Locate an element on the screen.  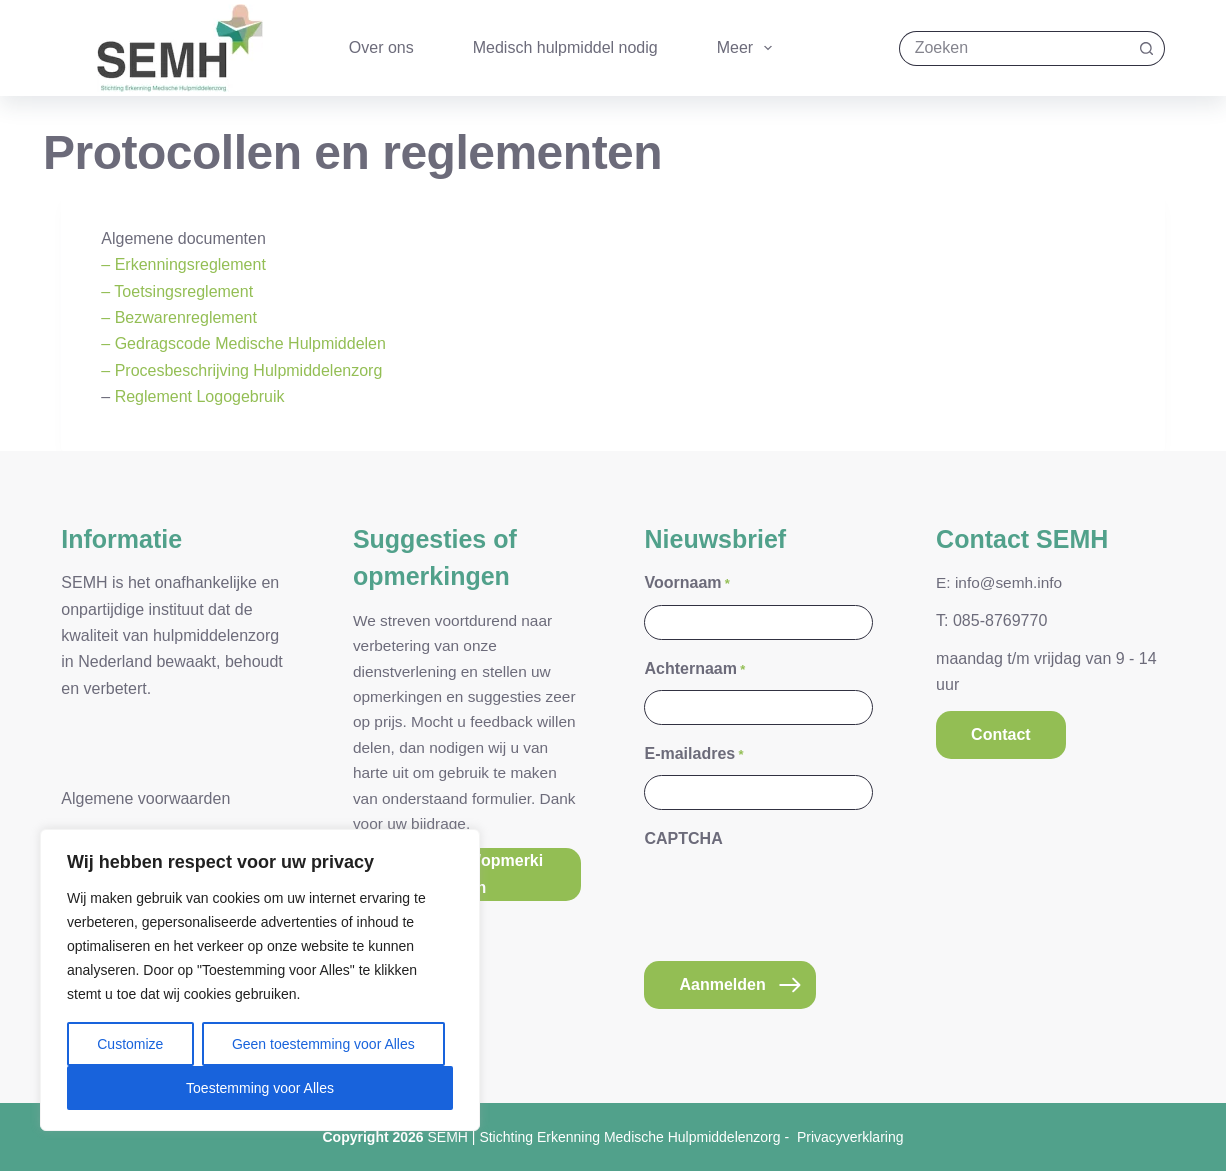
Achternaam is located at coordinates (694, 669).